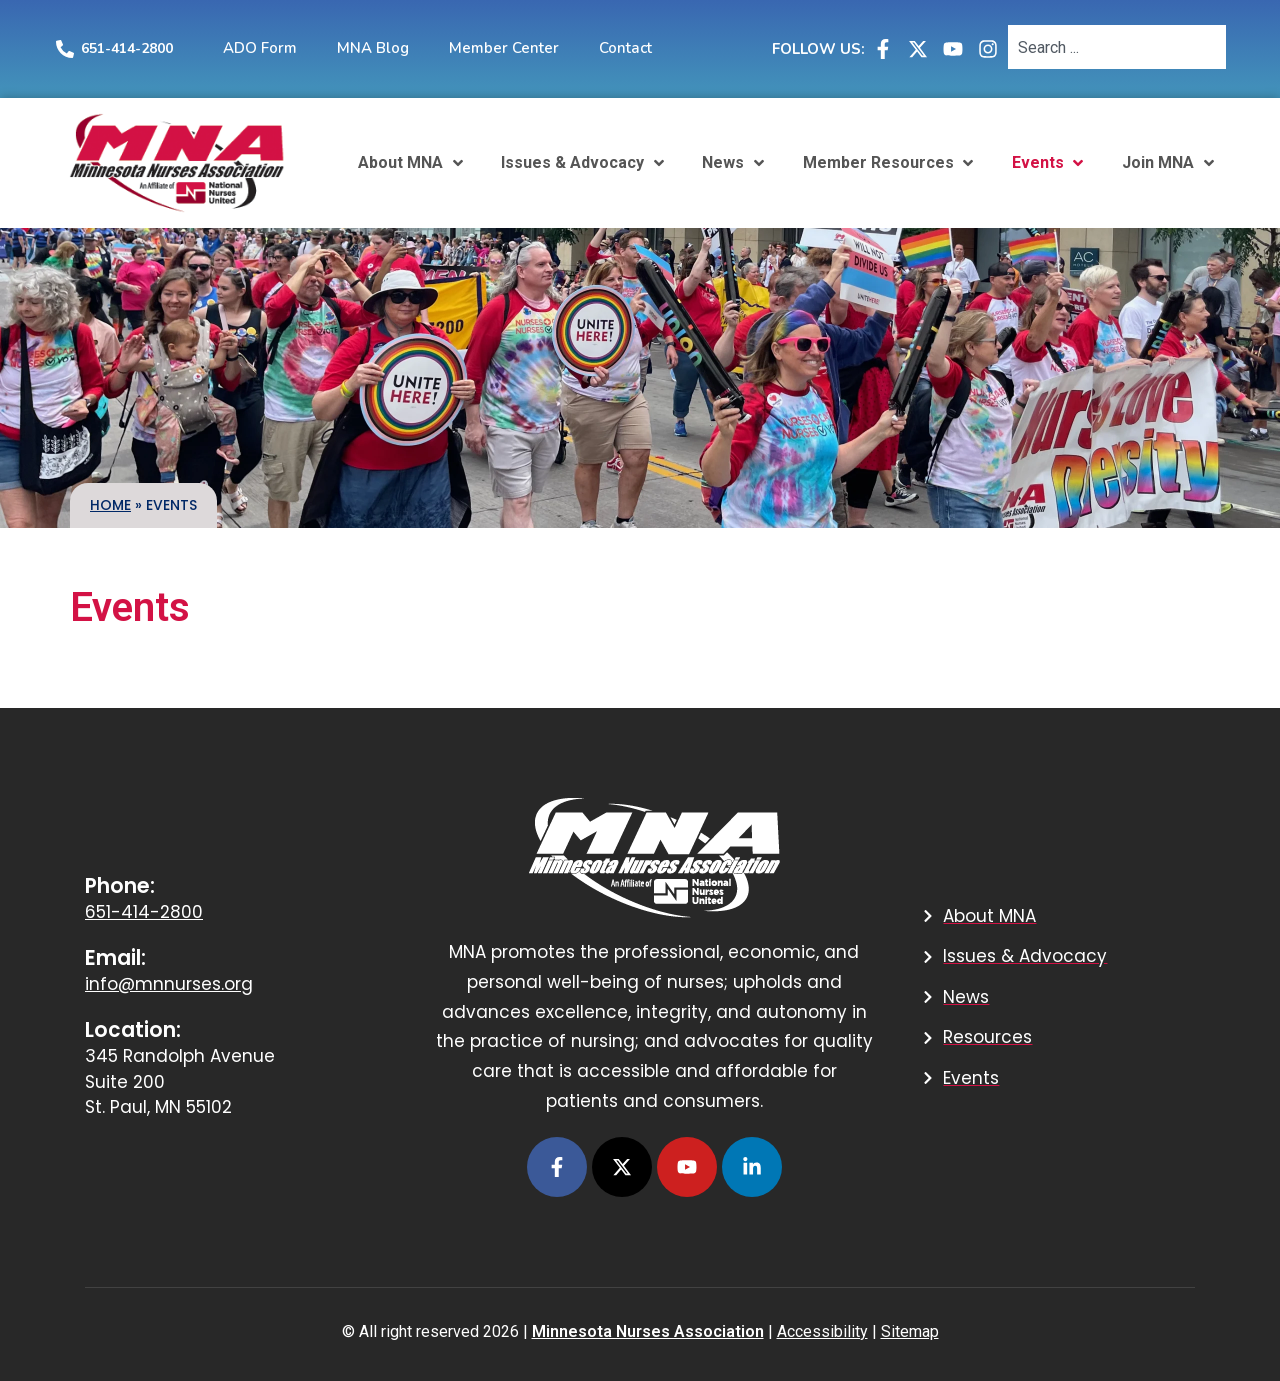 The image size is (1280, 1381). I want to click on Sitemap, so click(910, 1331).